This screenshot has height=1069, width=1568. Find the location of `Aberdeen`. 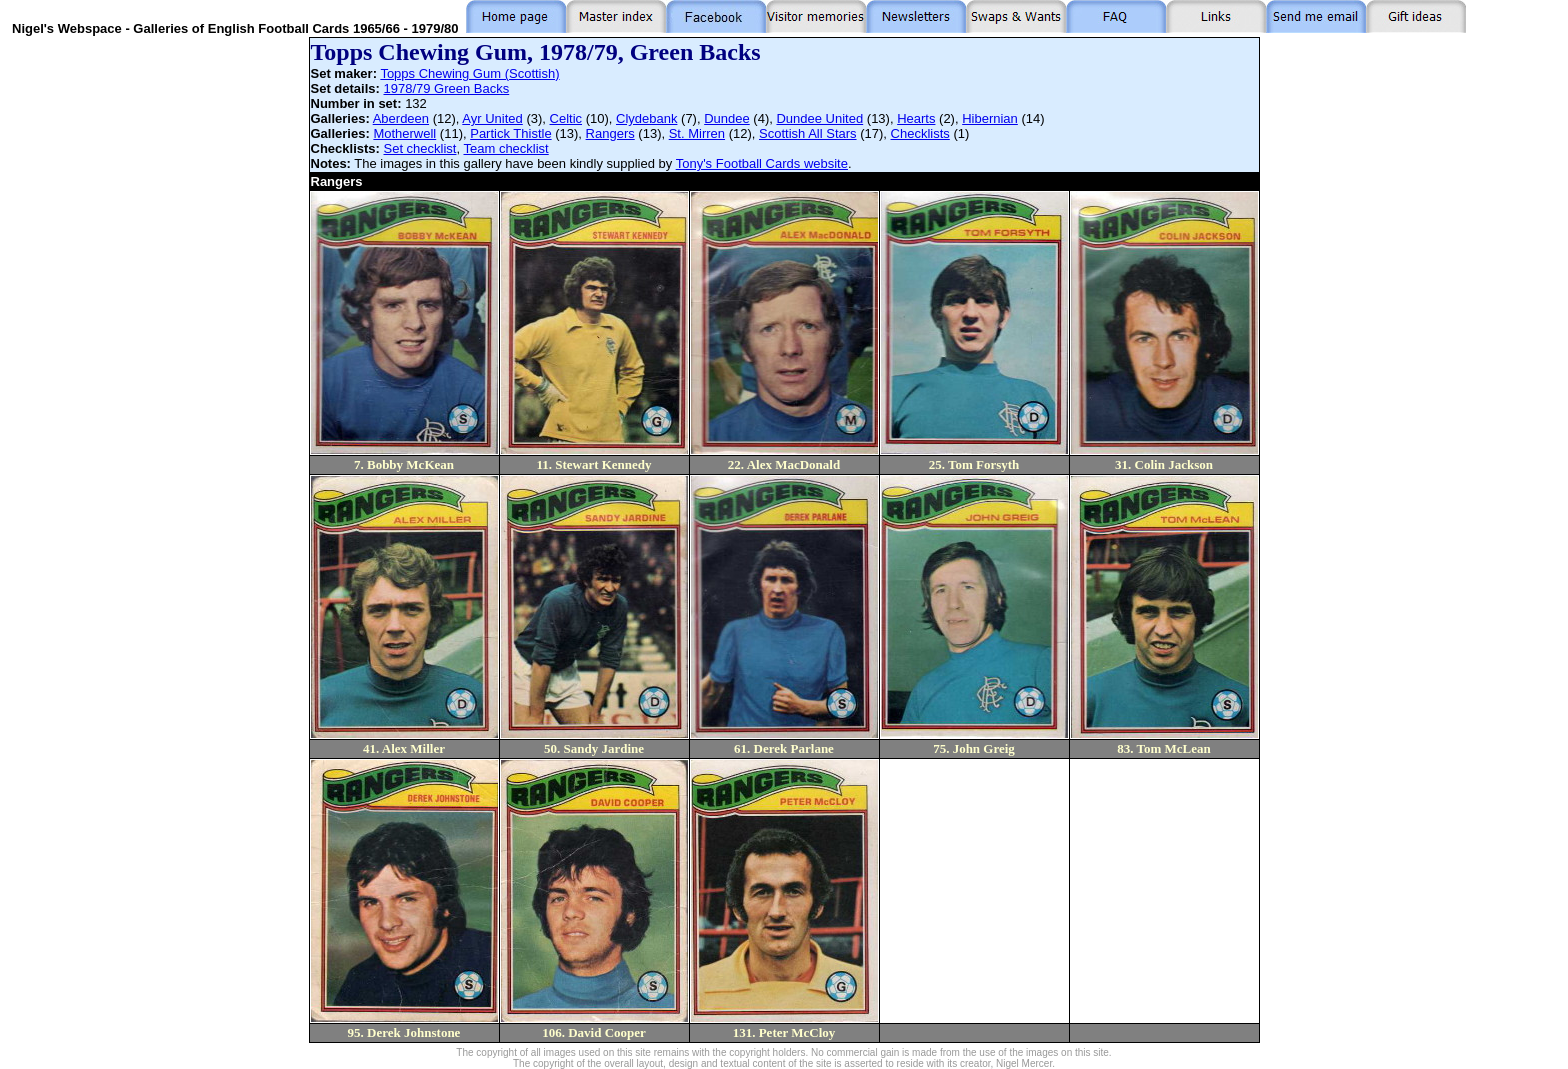

Aberdeen is located at coordinates (401, 118).